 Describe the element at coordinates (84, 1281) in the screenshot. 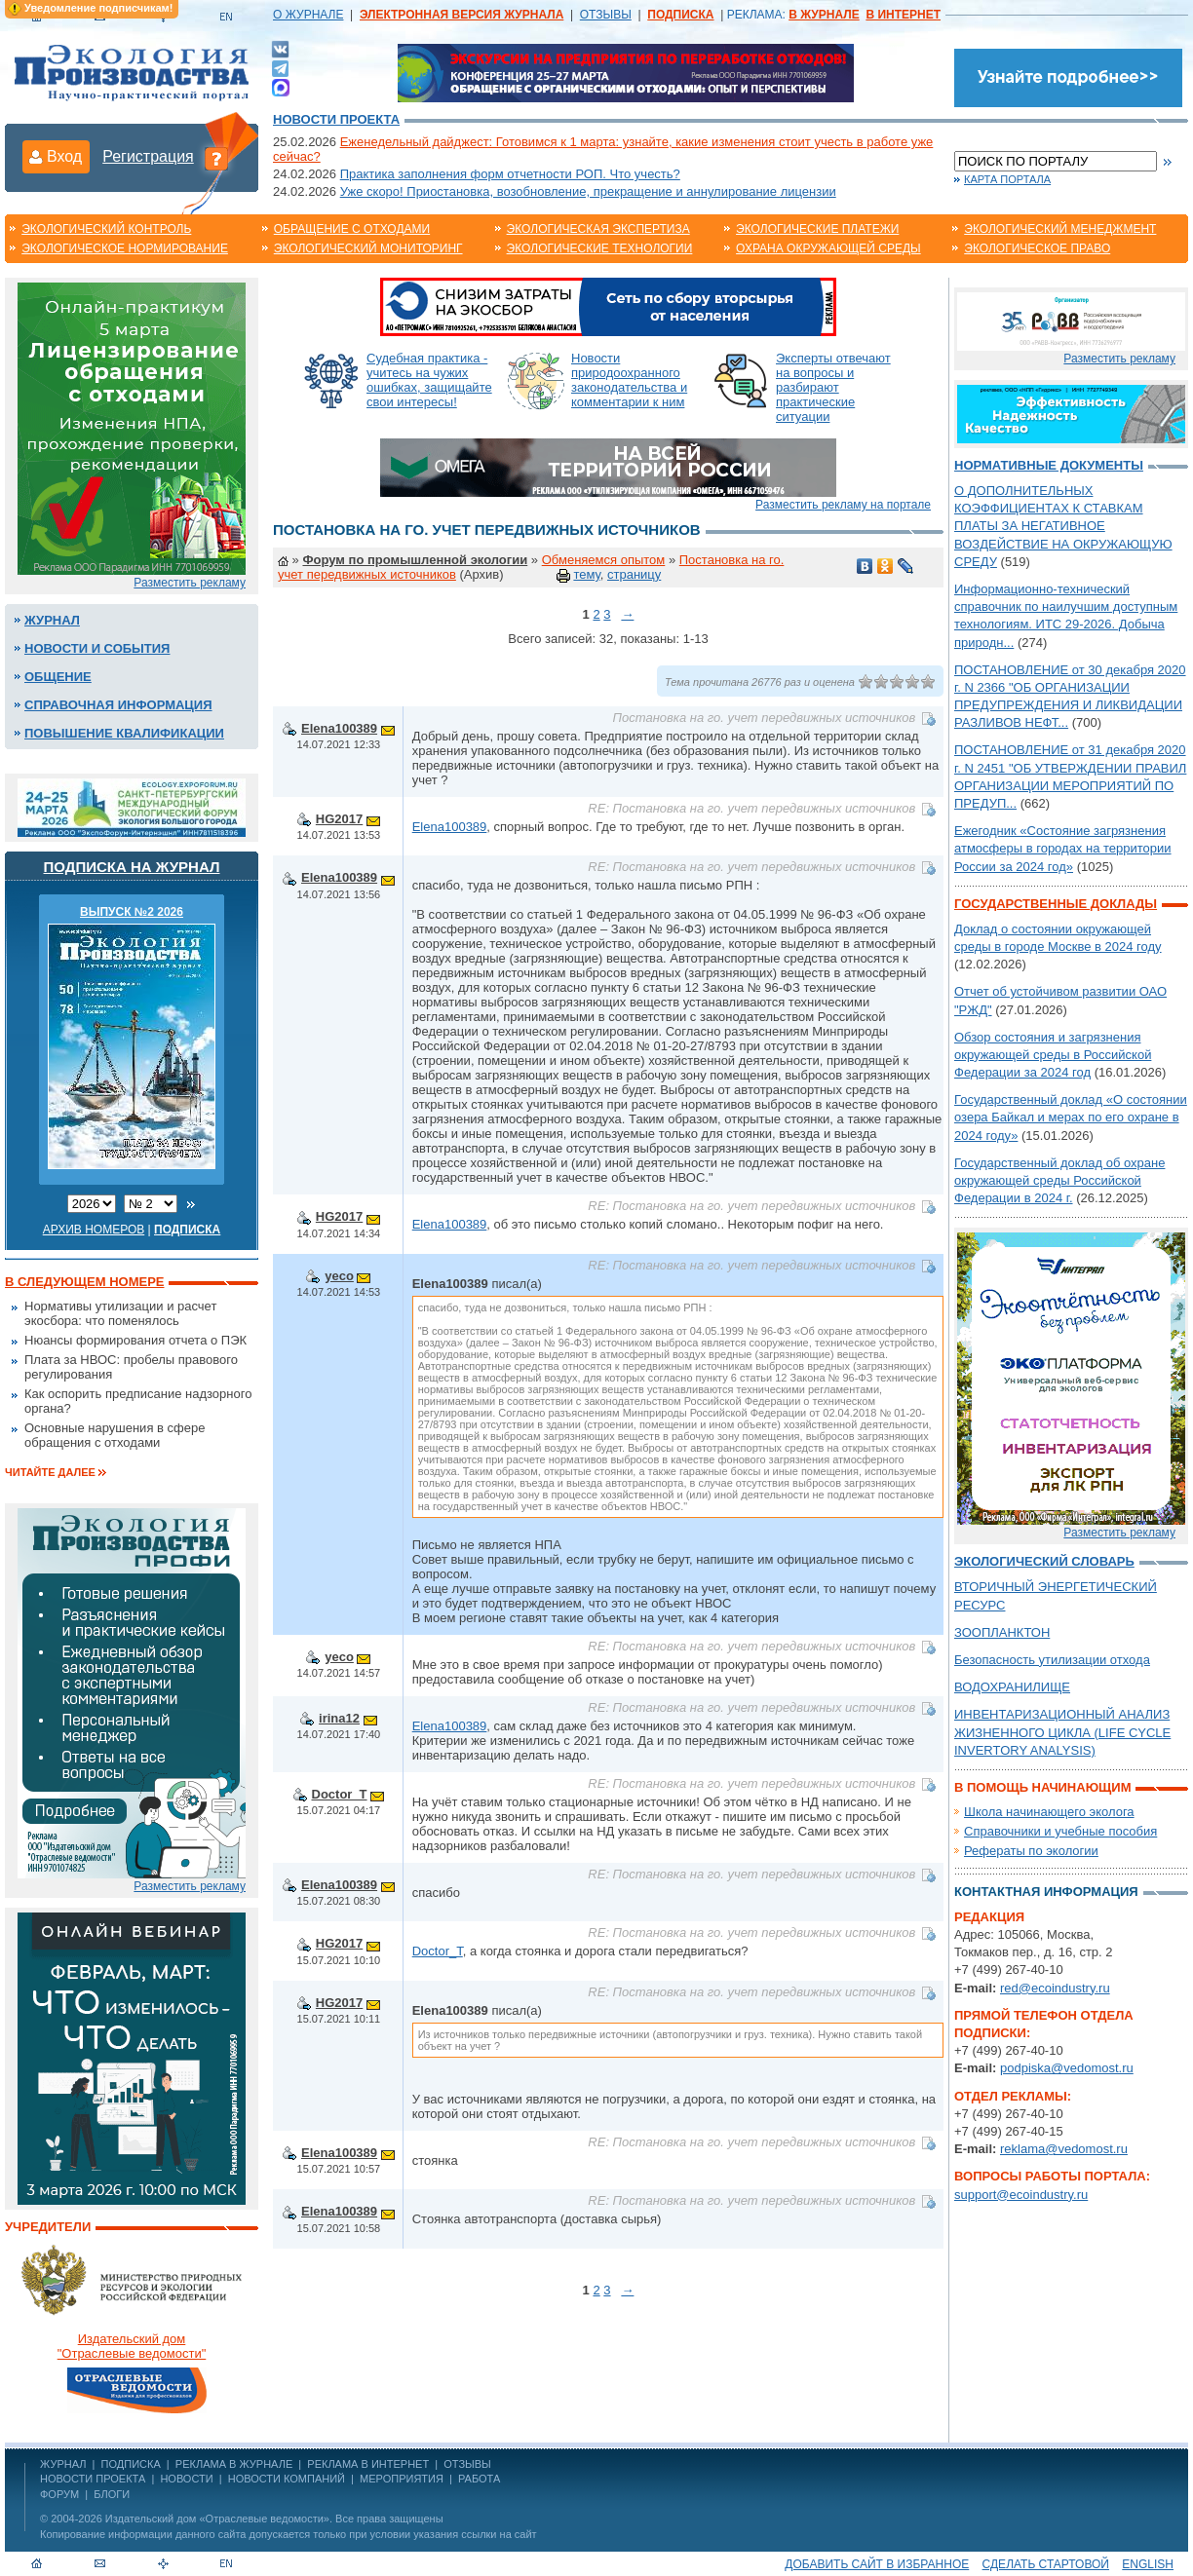

I see `В следующем номере` at that location.